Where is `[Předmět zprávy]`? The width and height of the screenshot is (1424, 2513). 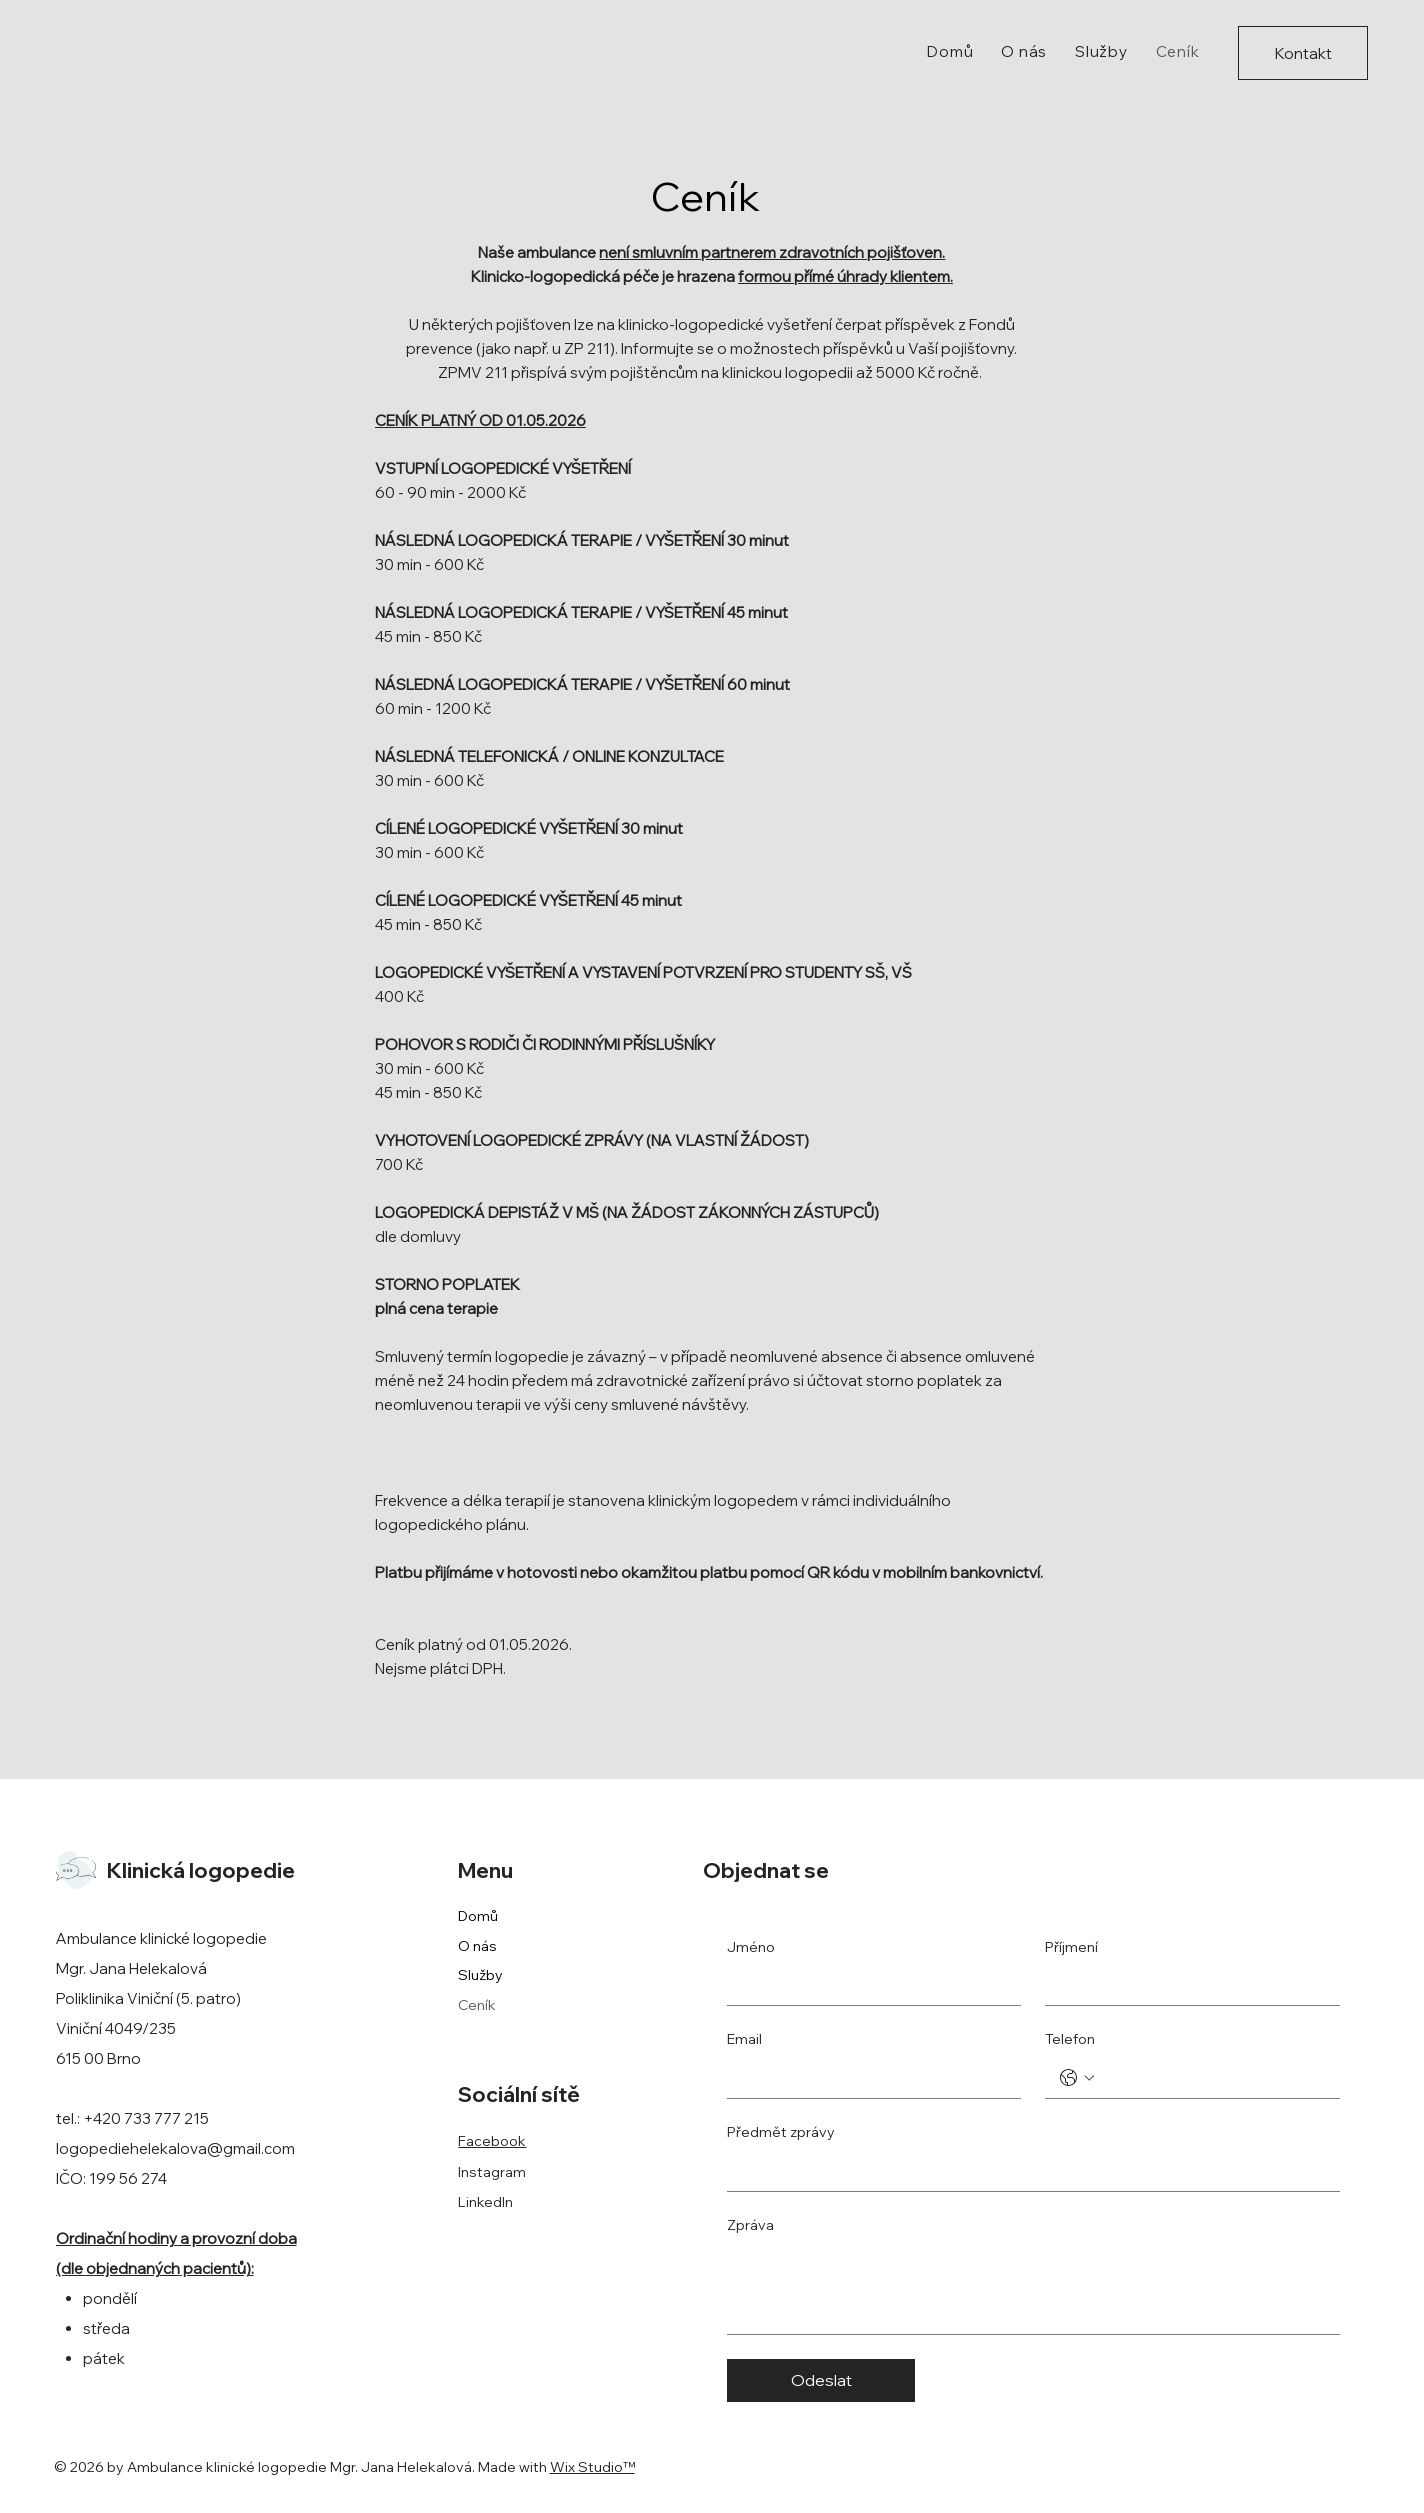 [Předmět zprávy] is located at coordinates (1027, 2171).